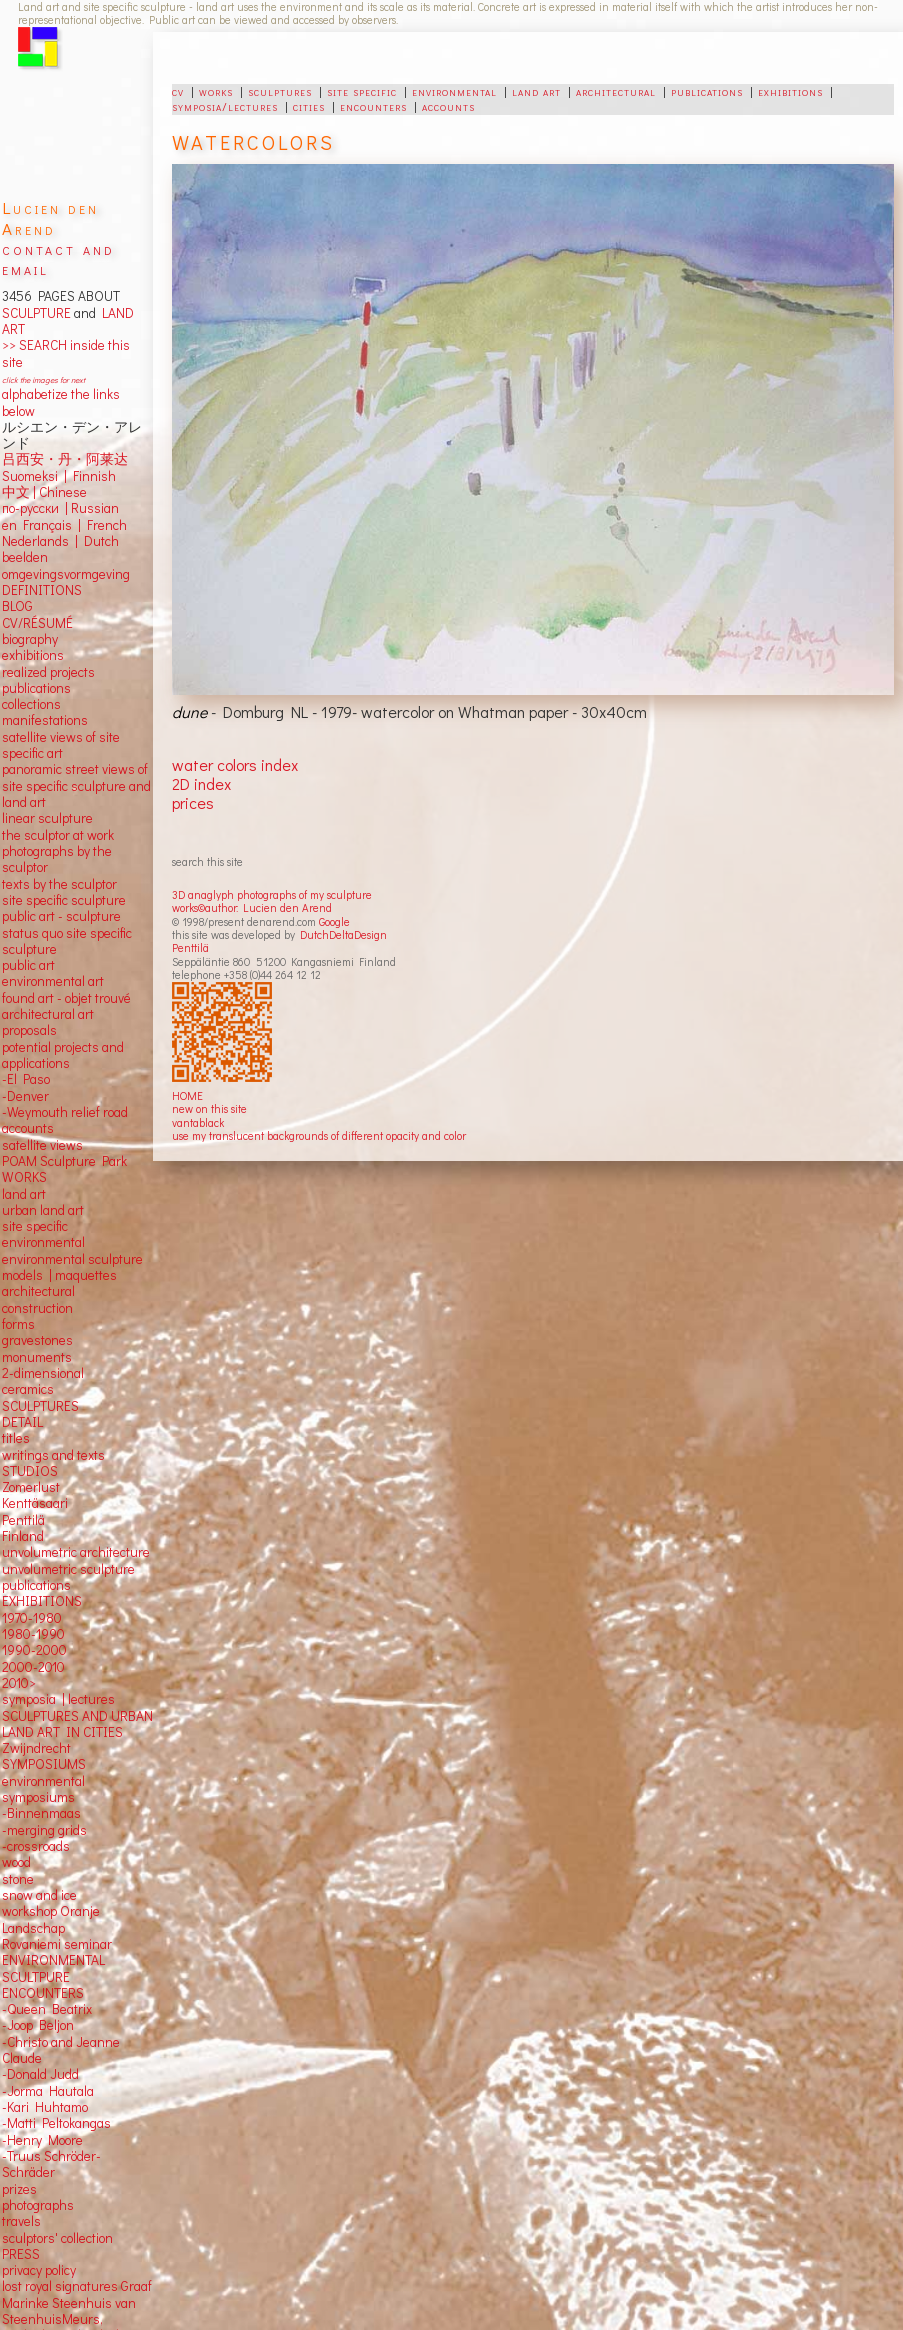  Describe the element at coordinates (373, 106) in the screenshot. I see `encounters` at that location.